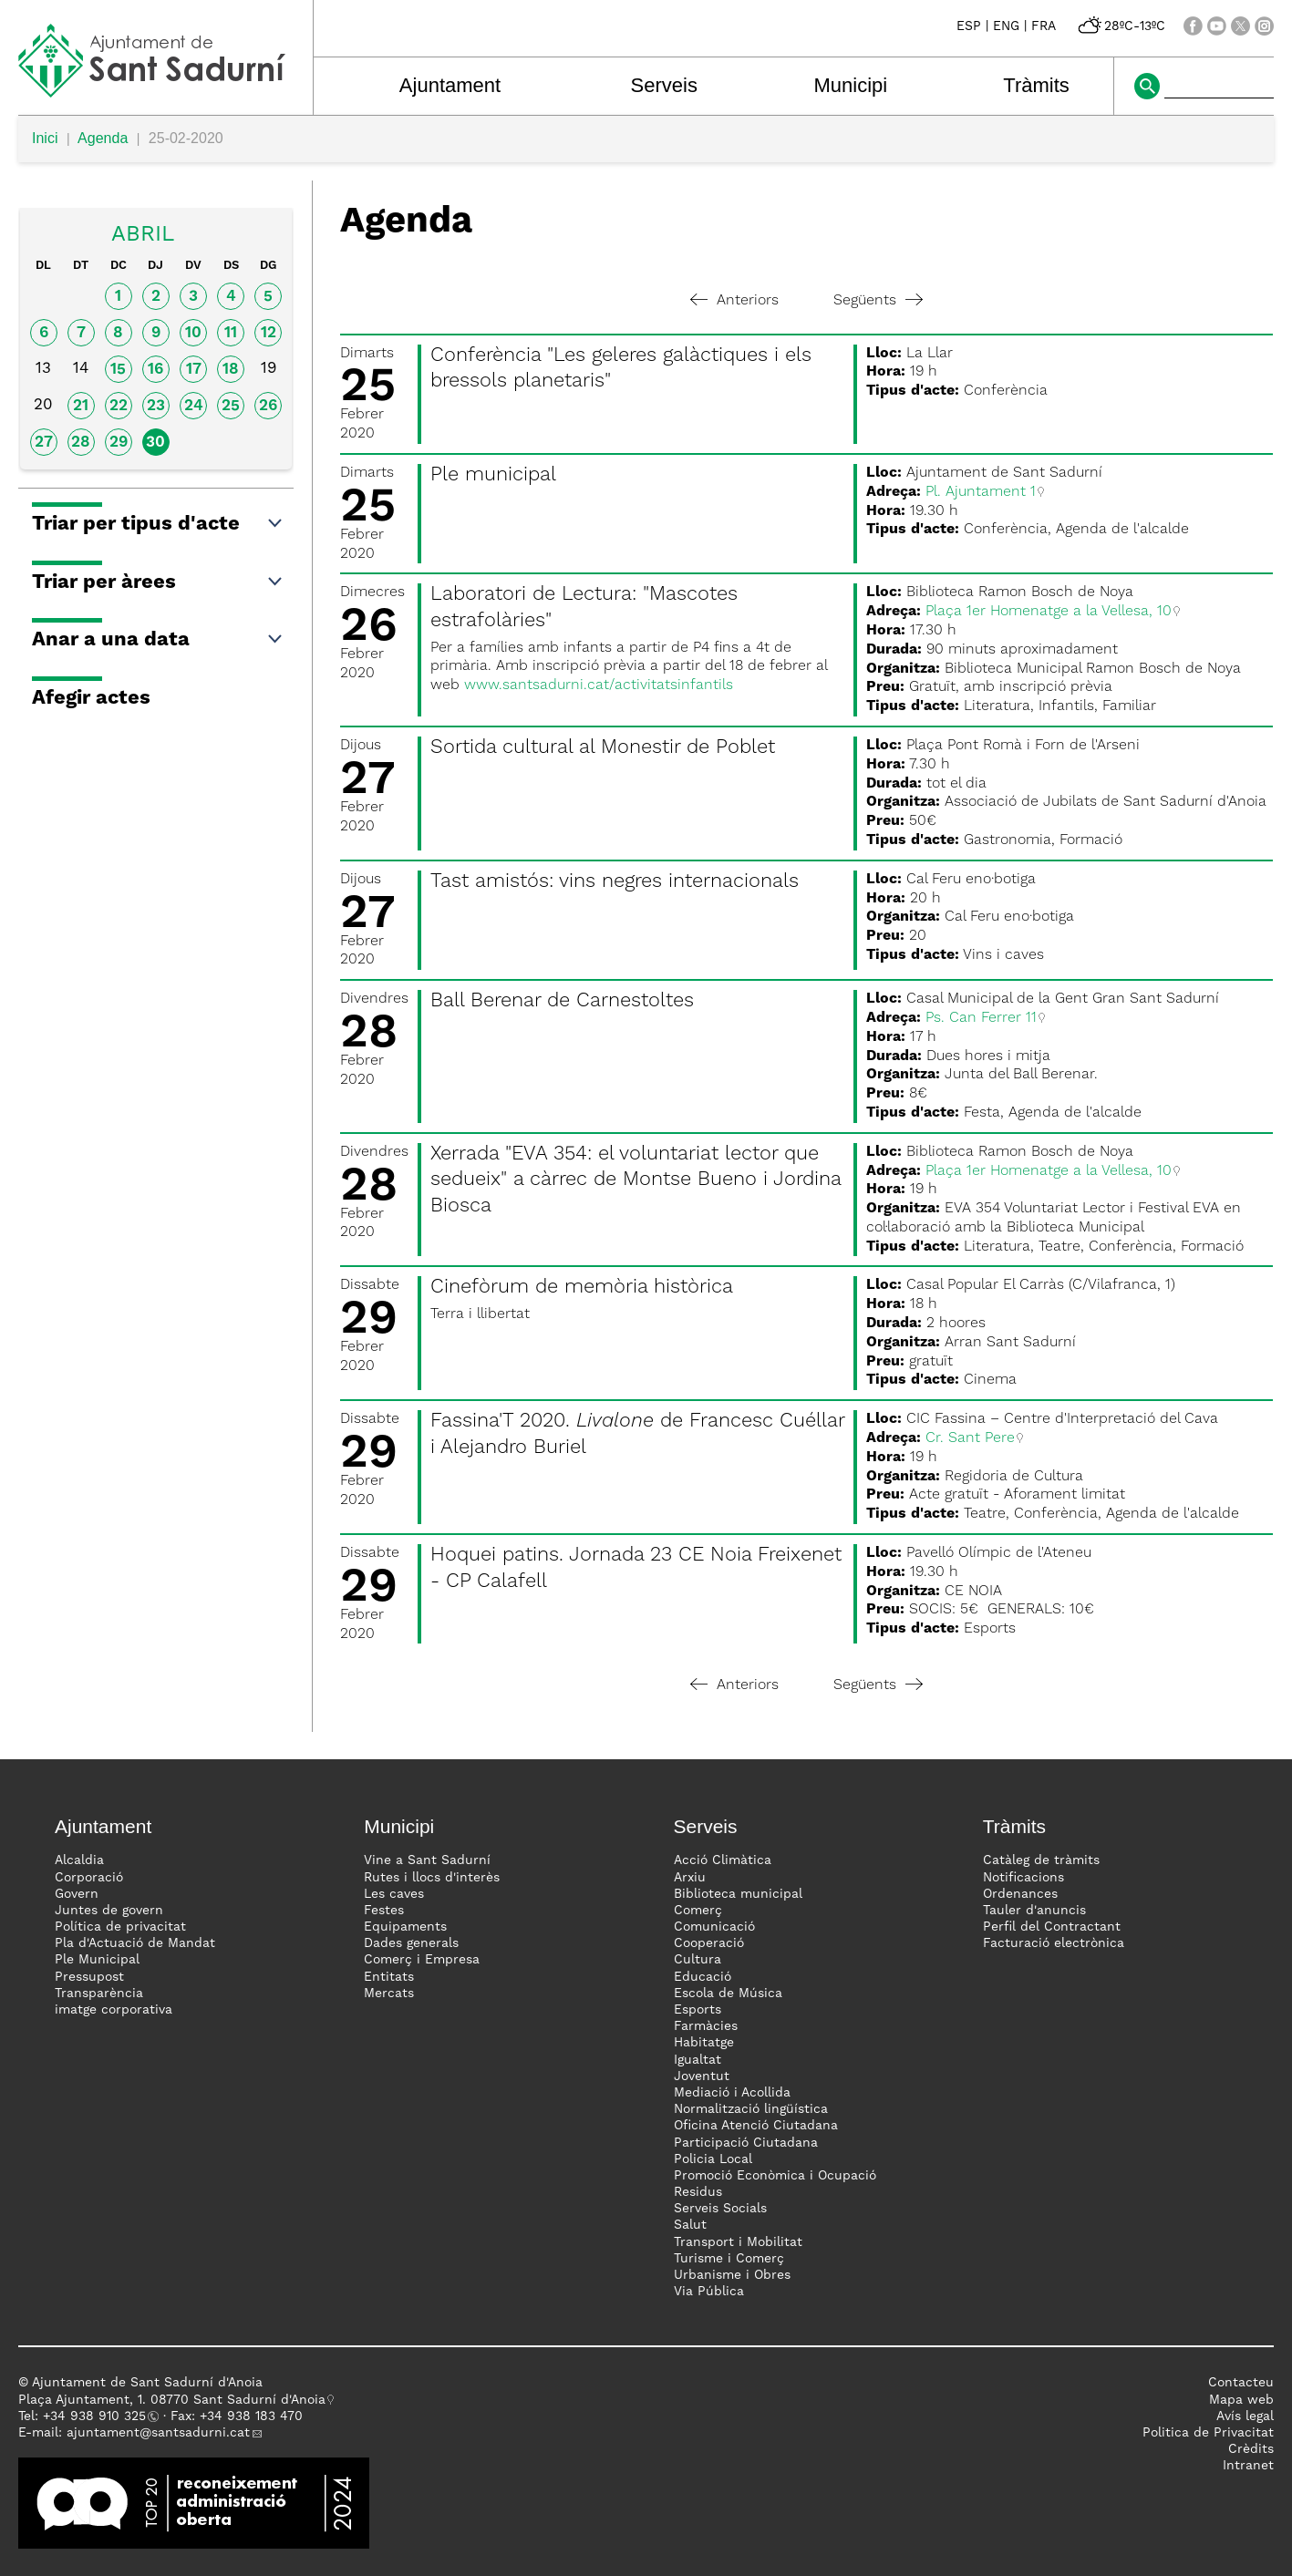  I want to click on Facturació electrònica, so click(1053, 1943).